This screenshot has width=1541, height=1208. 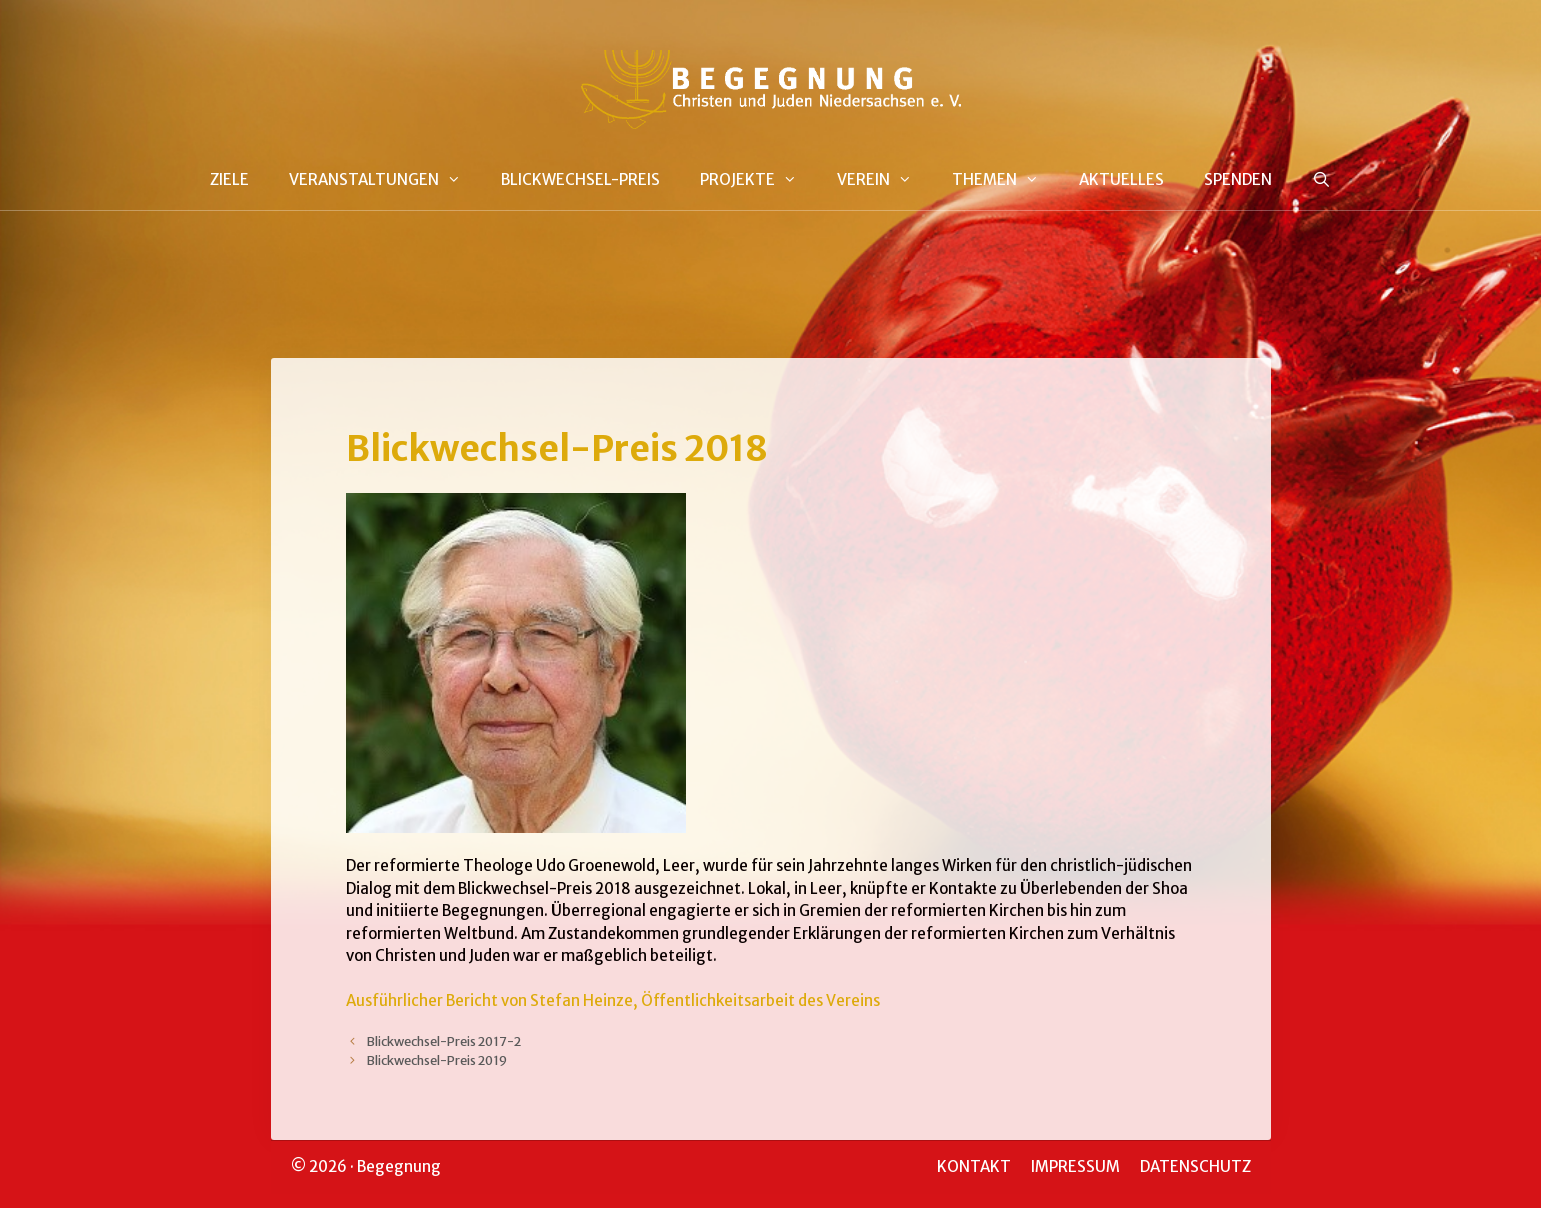 I want to click on VEREIN, so click(x=884, y=180).